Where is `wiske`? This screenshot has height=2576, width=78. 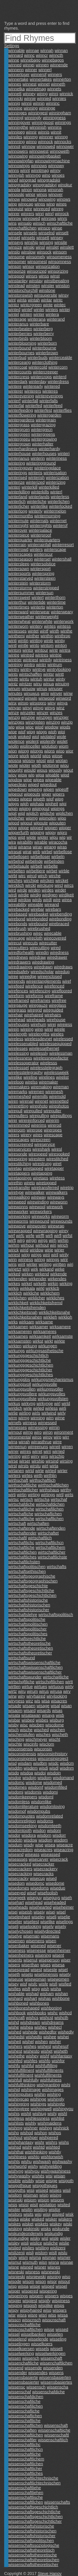 wiske is located at coordinates (25, 2219).